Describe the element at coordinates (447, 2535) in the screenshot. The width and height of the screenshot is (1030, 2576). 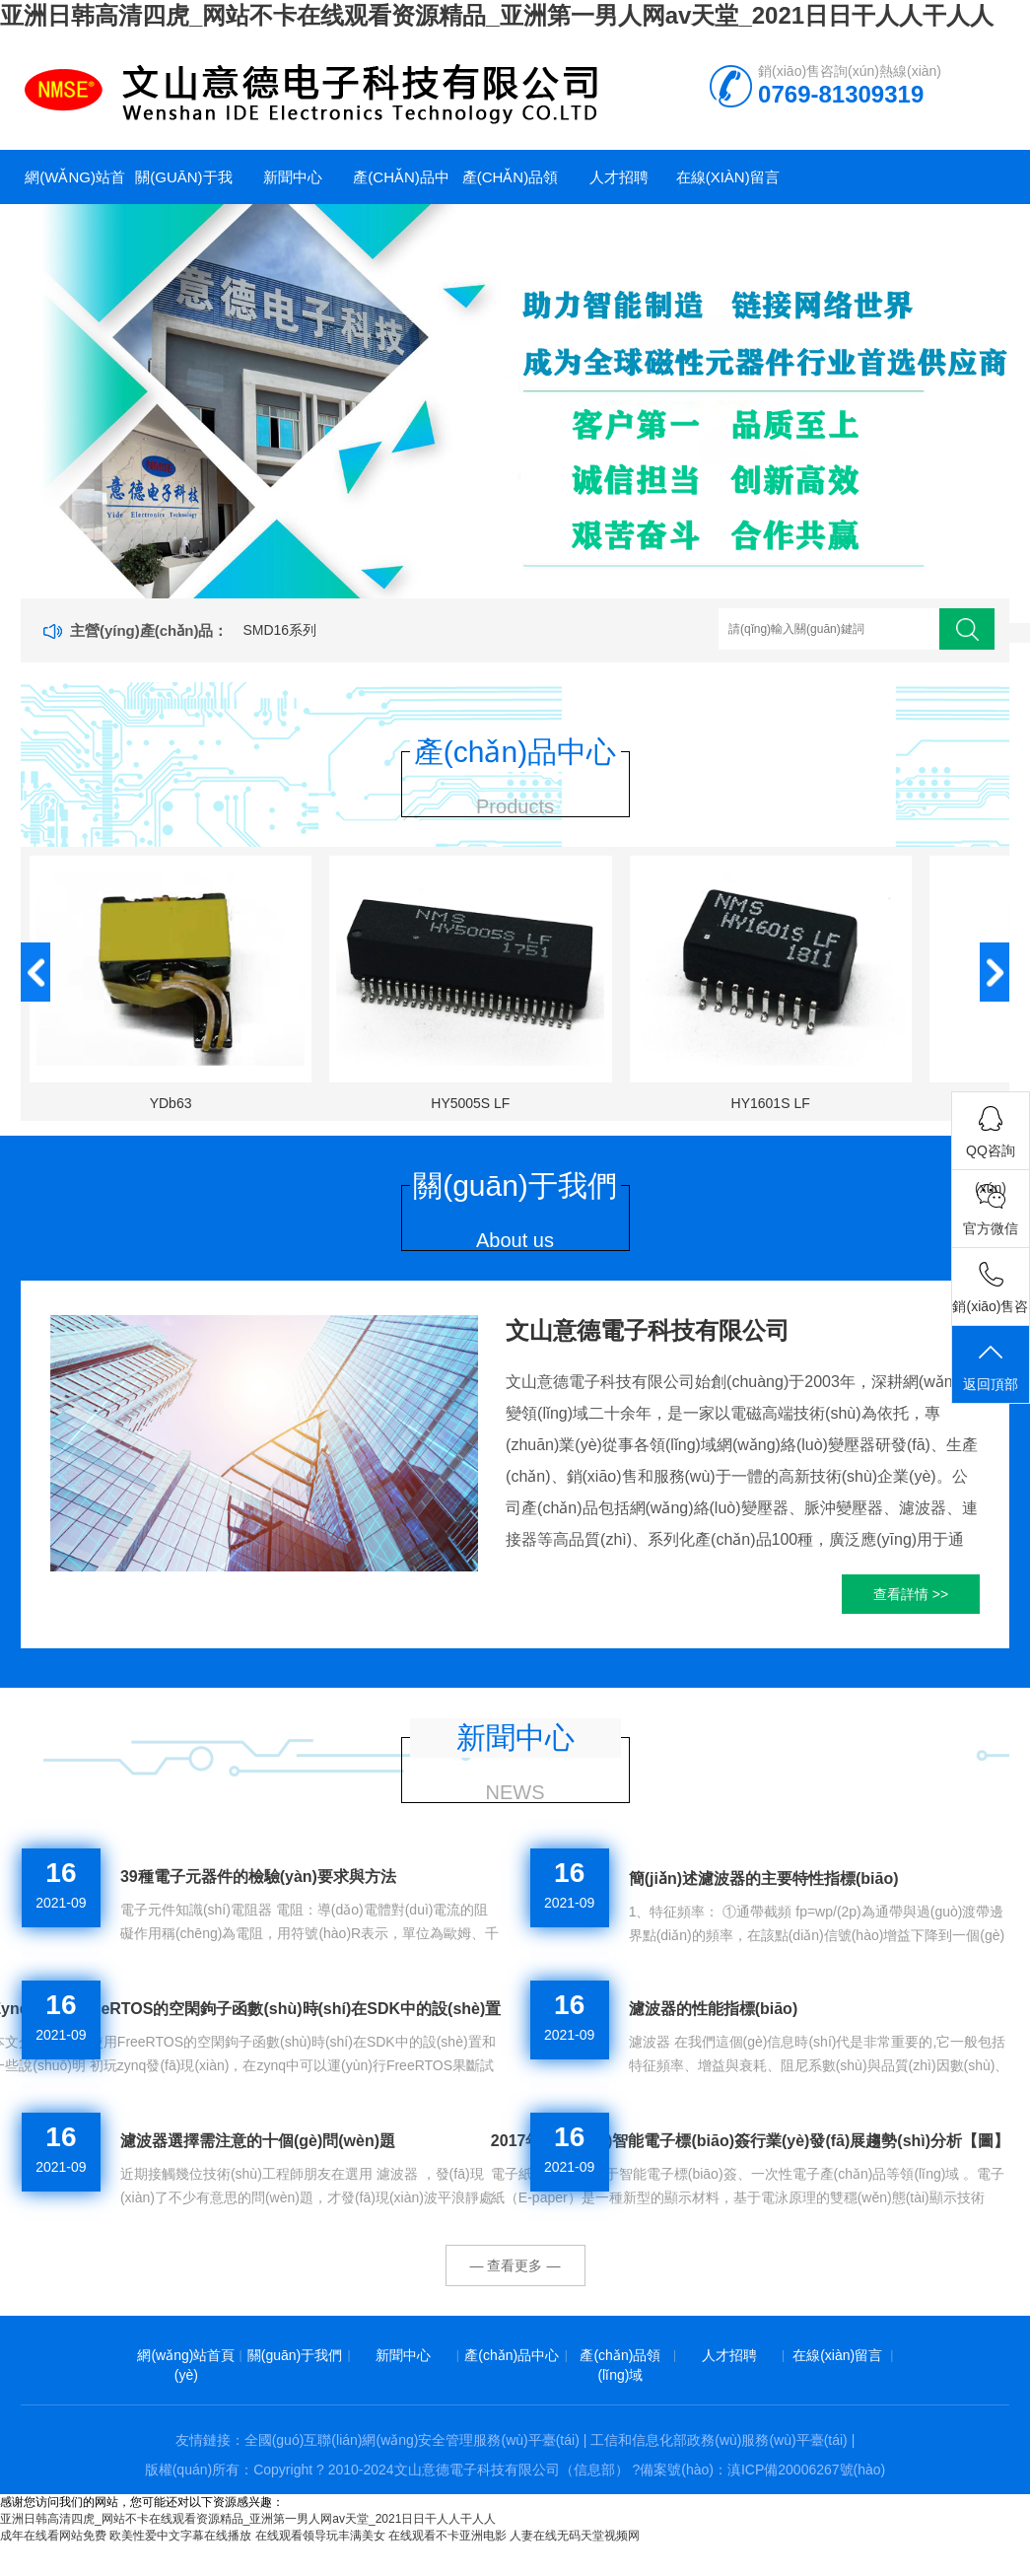
I see `在线观看不卡亚洲电影` at that location.